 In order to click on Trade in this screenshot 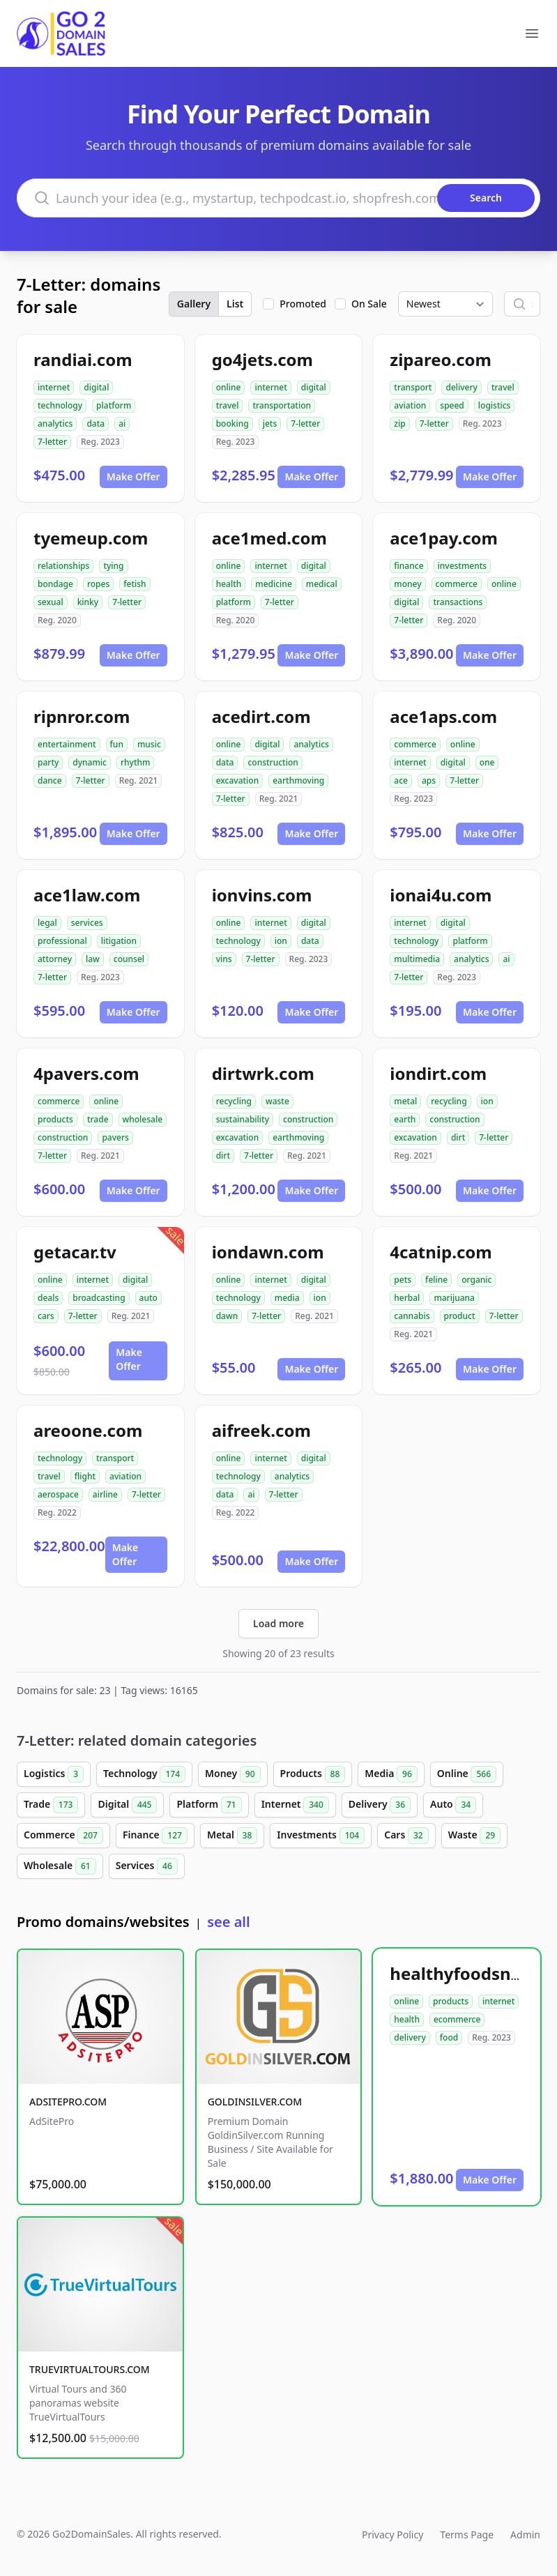, I will do `click(51, 1805)`.